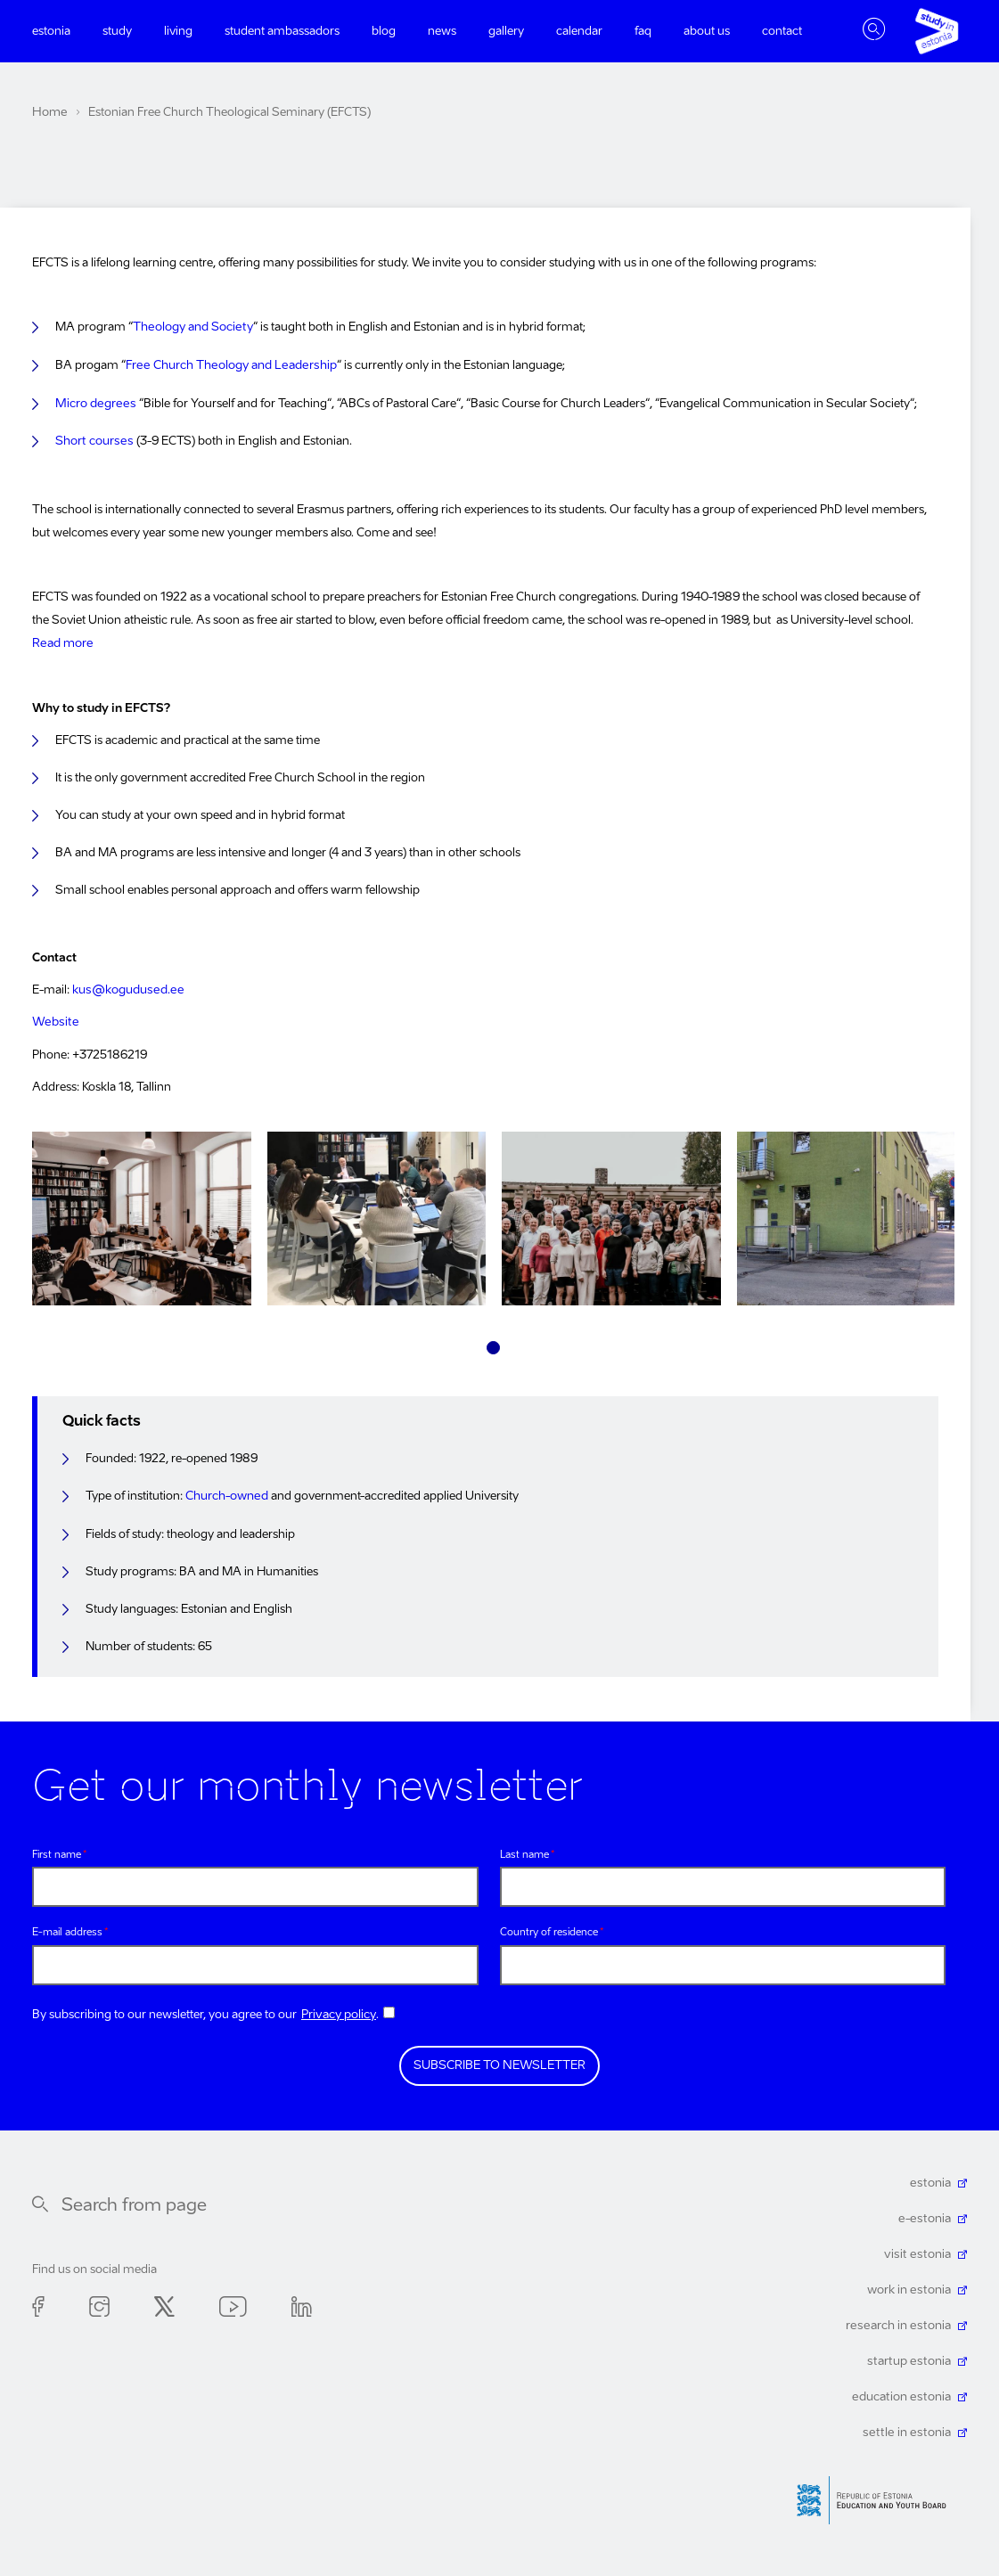 This screenshot has height=2576, width=999. What do you see at coordinates (901, 2321) in the screenshot?
I see `research in estonia` at bounding box center [901, 2321].